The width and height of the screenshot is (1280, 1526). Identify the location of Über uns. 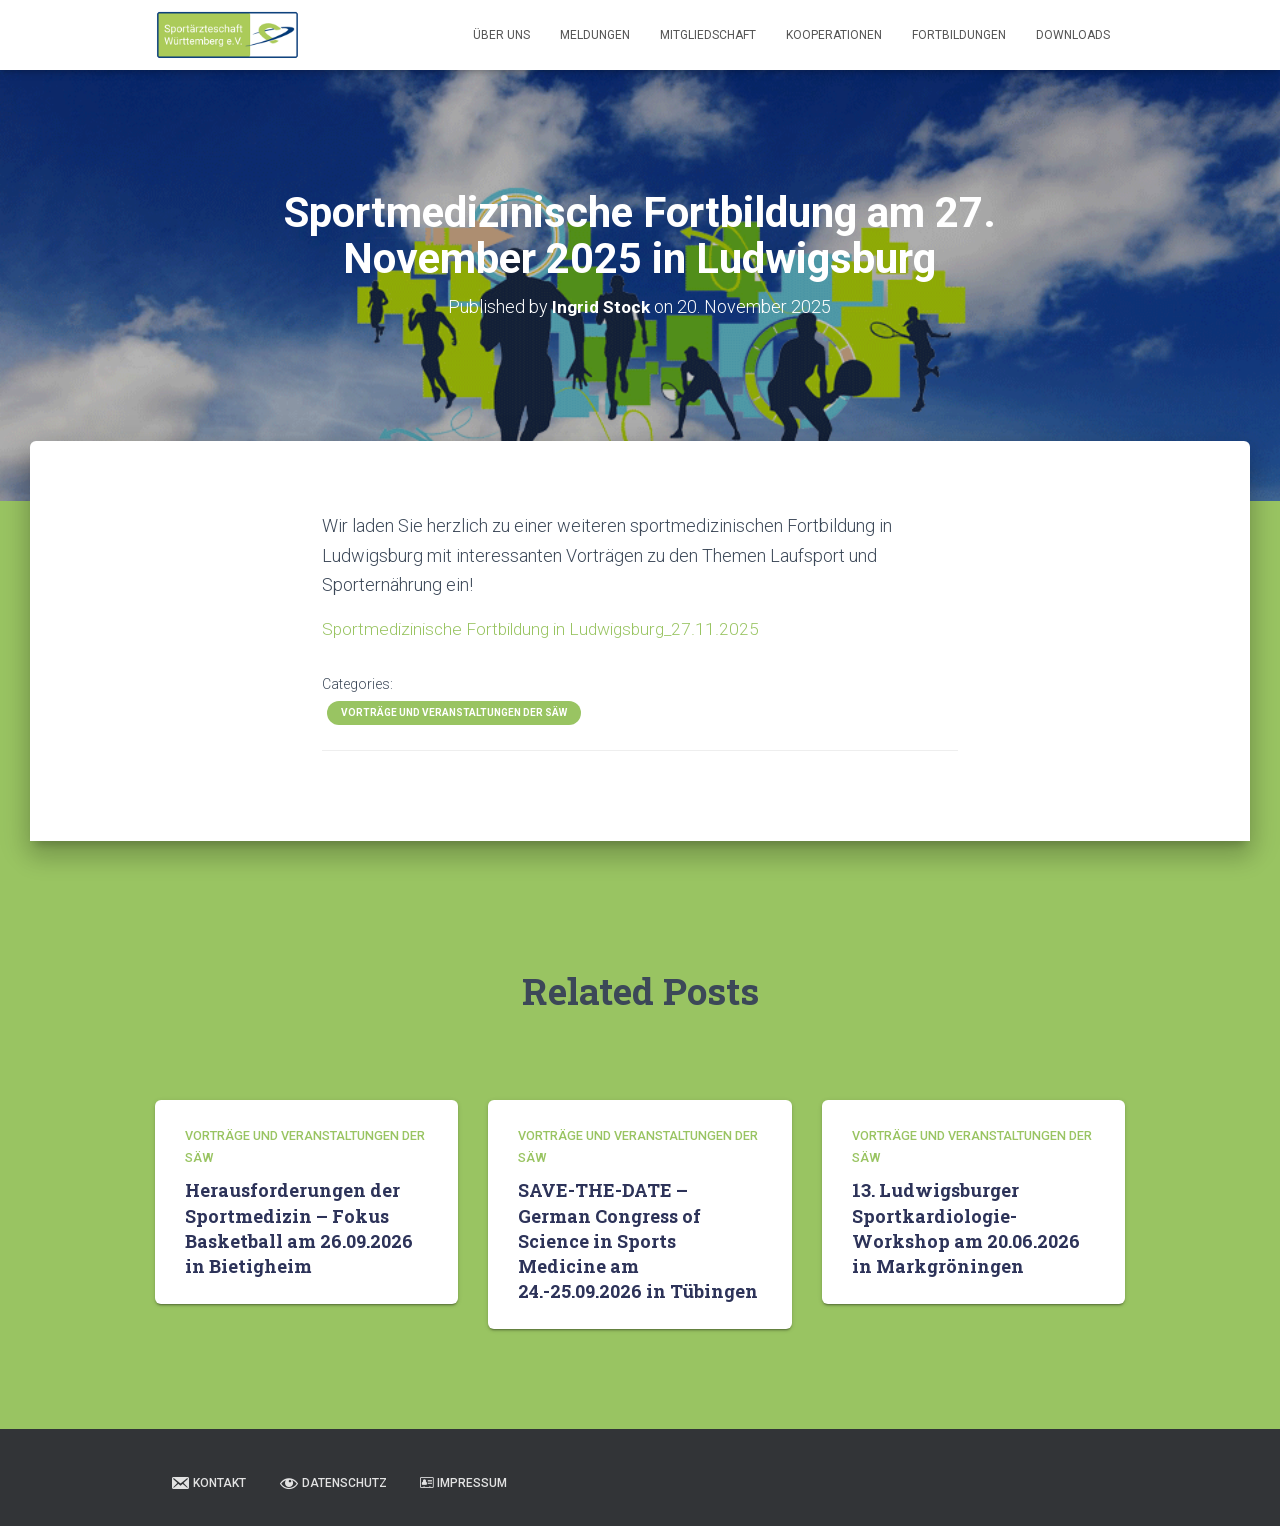
(501, 35).